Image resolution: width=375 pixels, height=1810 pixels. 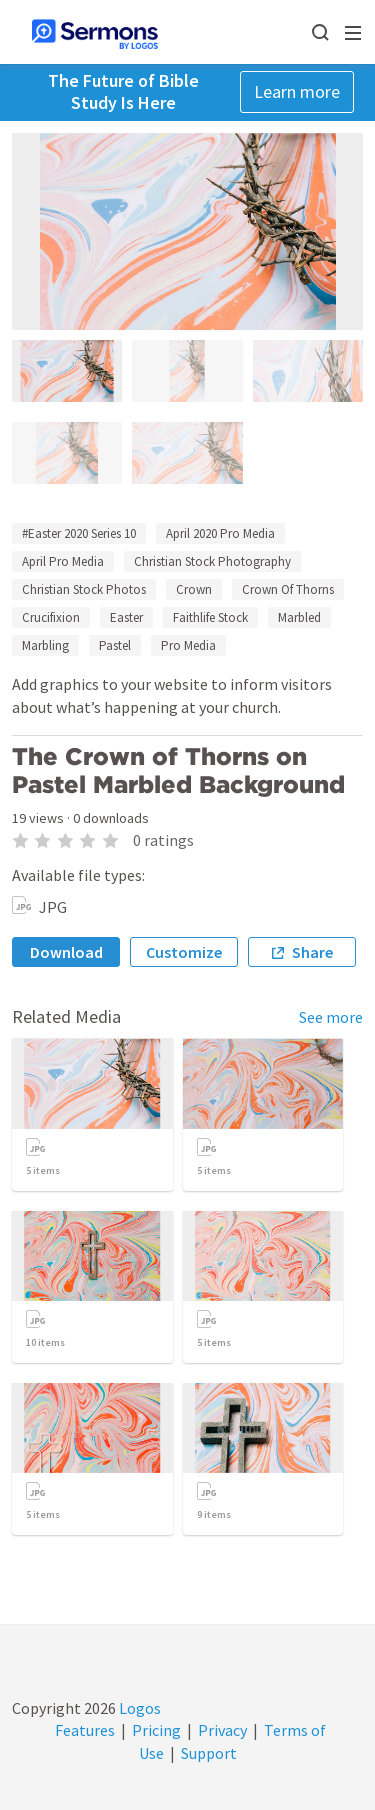 I want to click on See more, so click(x=331, y=1017).